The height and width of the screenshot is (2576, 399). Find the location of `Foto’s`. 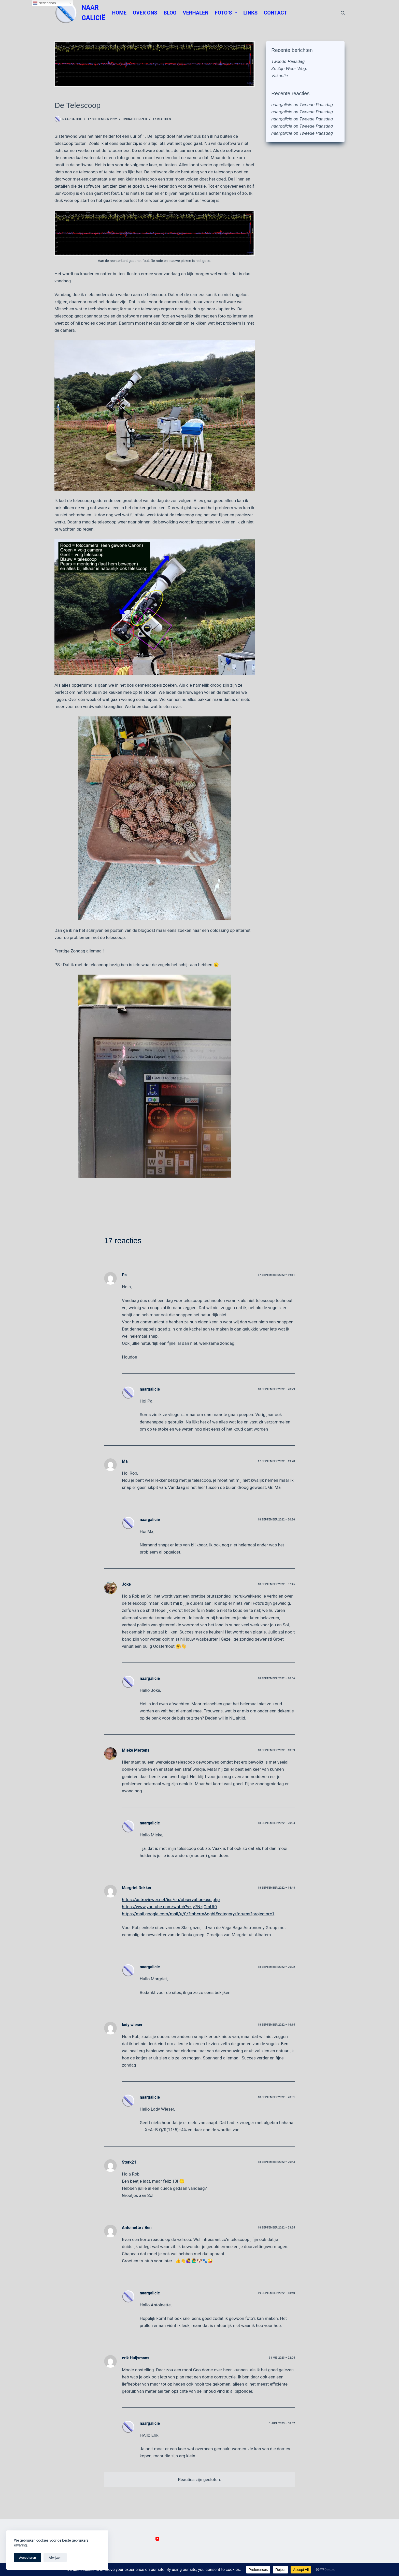

Foto’s is located at coordinates (227, 13).